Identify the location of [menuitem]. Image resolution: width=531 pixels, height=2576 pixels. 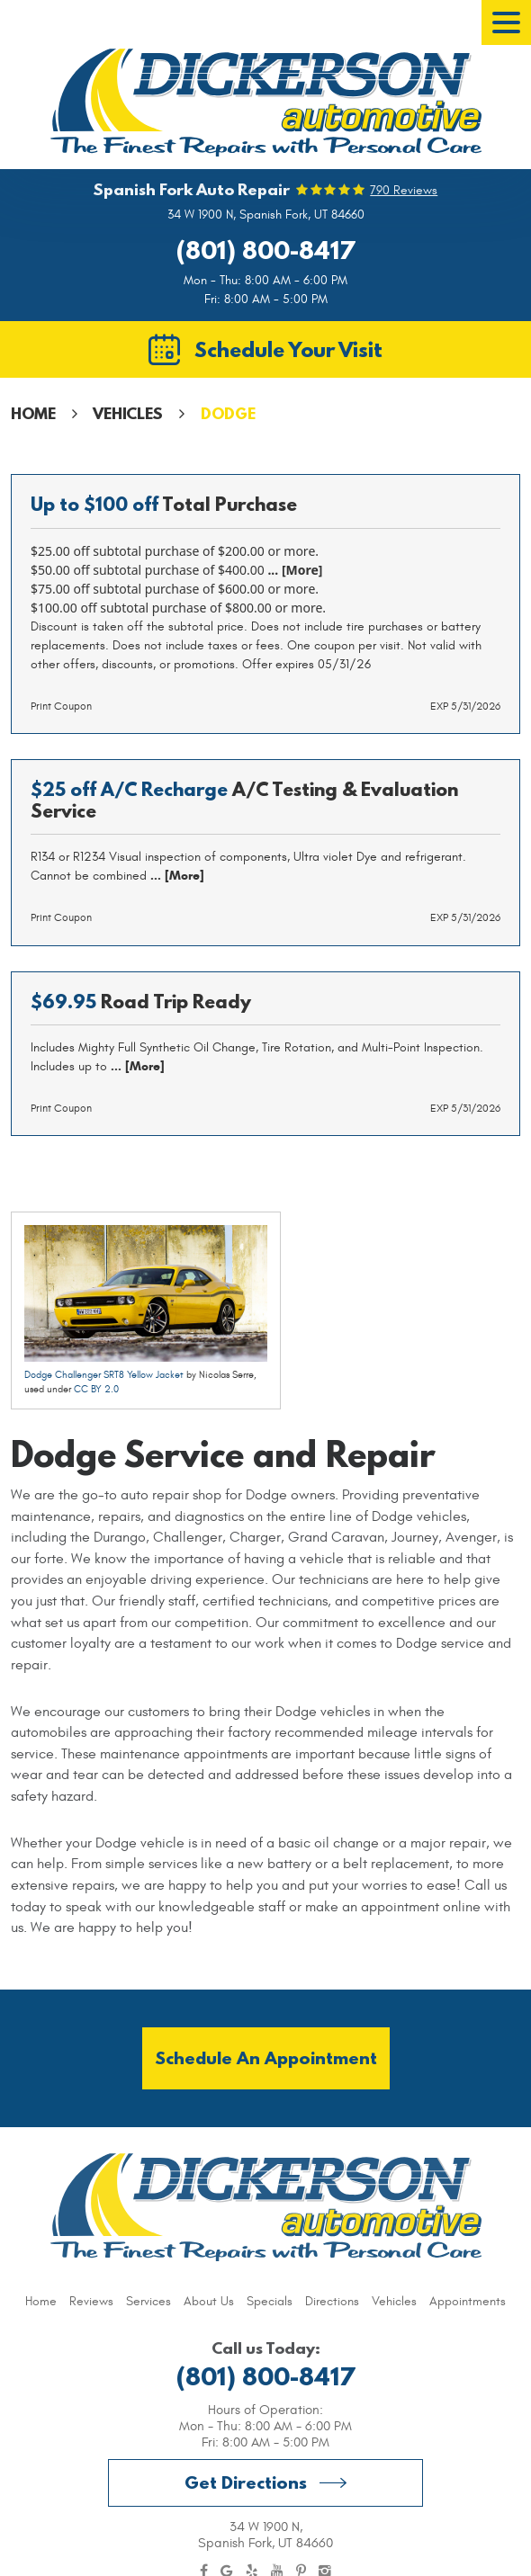
(41, 2301).